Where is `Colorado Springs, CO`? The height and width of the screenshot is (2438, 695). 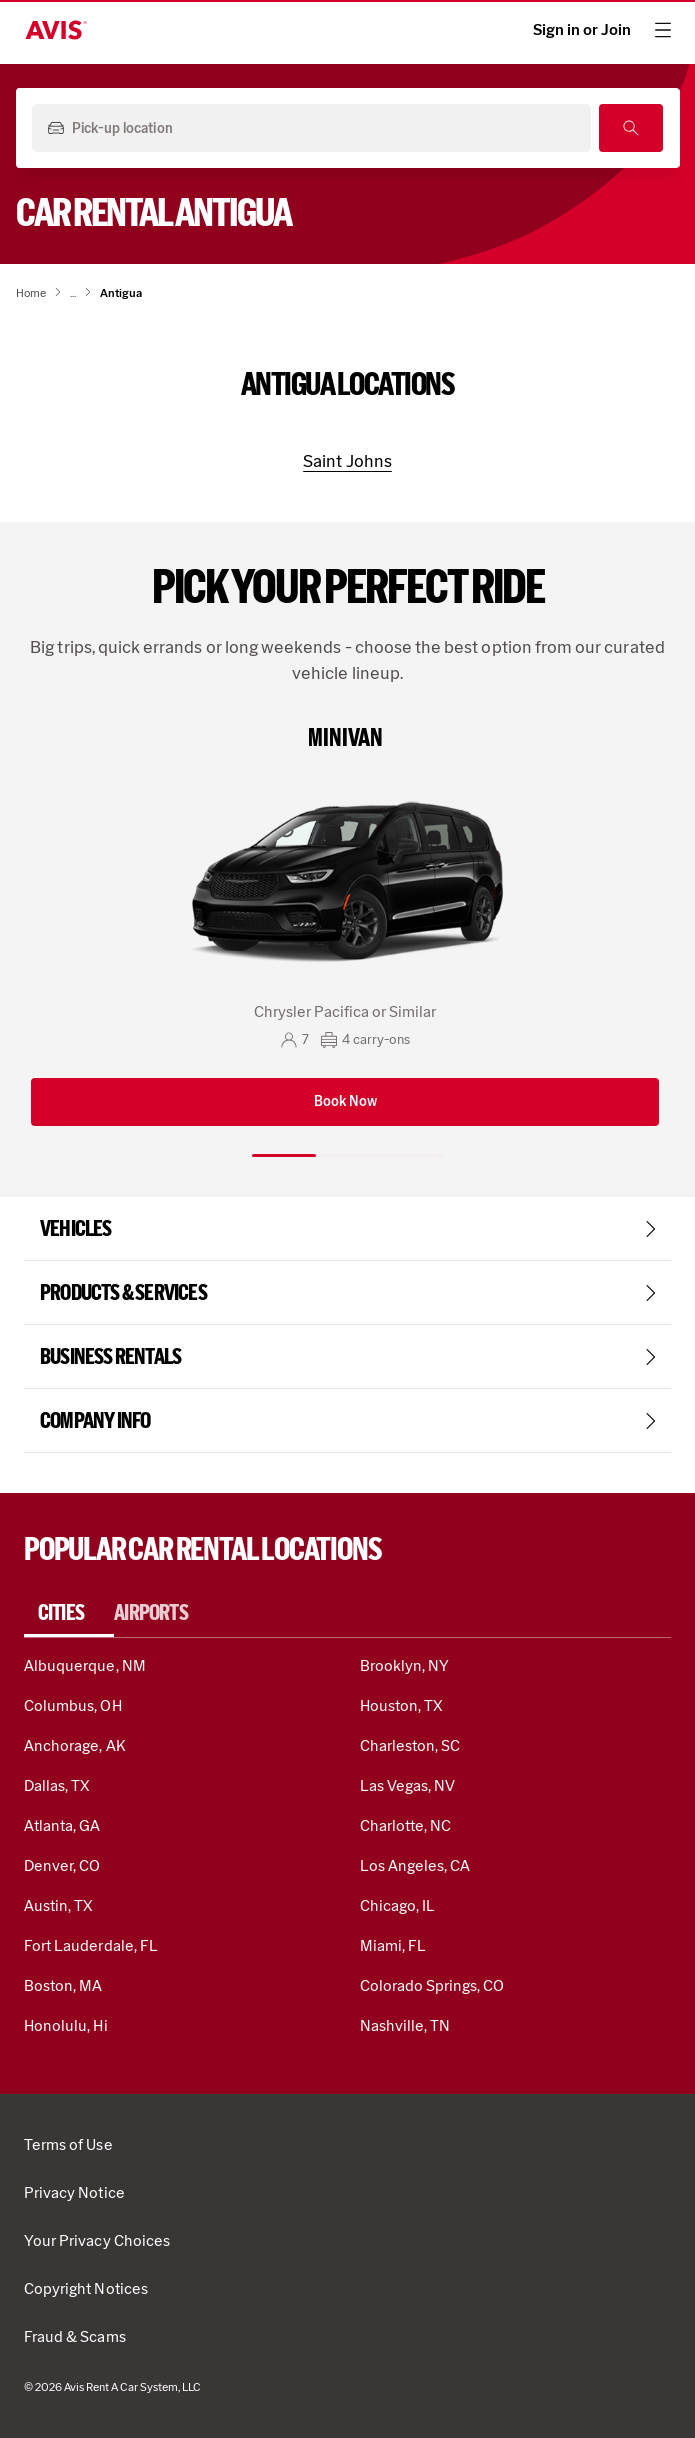
Colorado Springs, CO is located at coordinates (432, 1985).